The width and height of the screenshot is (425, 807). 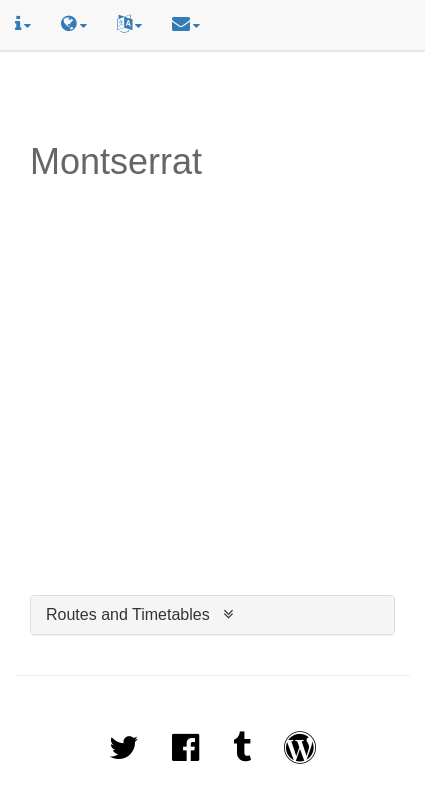 I want to click on [Advertisement], so click(x=213, y=97).